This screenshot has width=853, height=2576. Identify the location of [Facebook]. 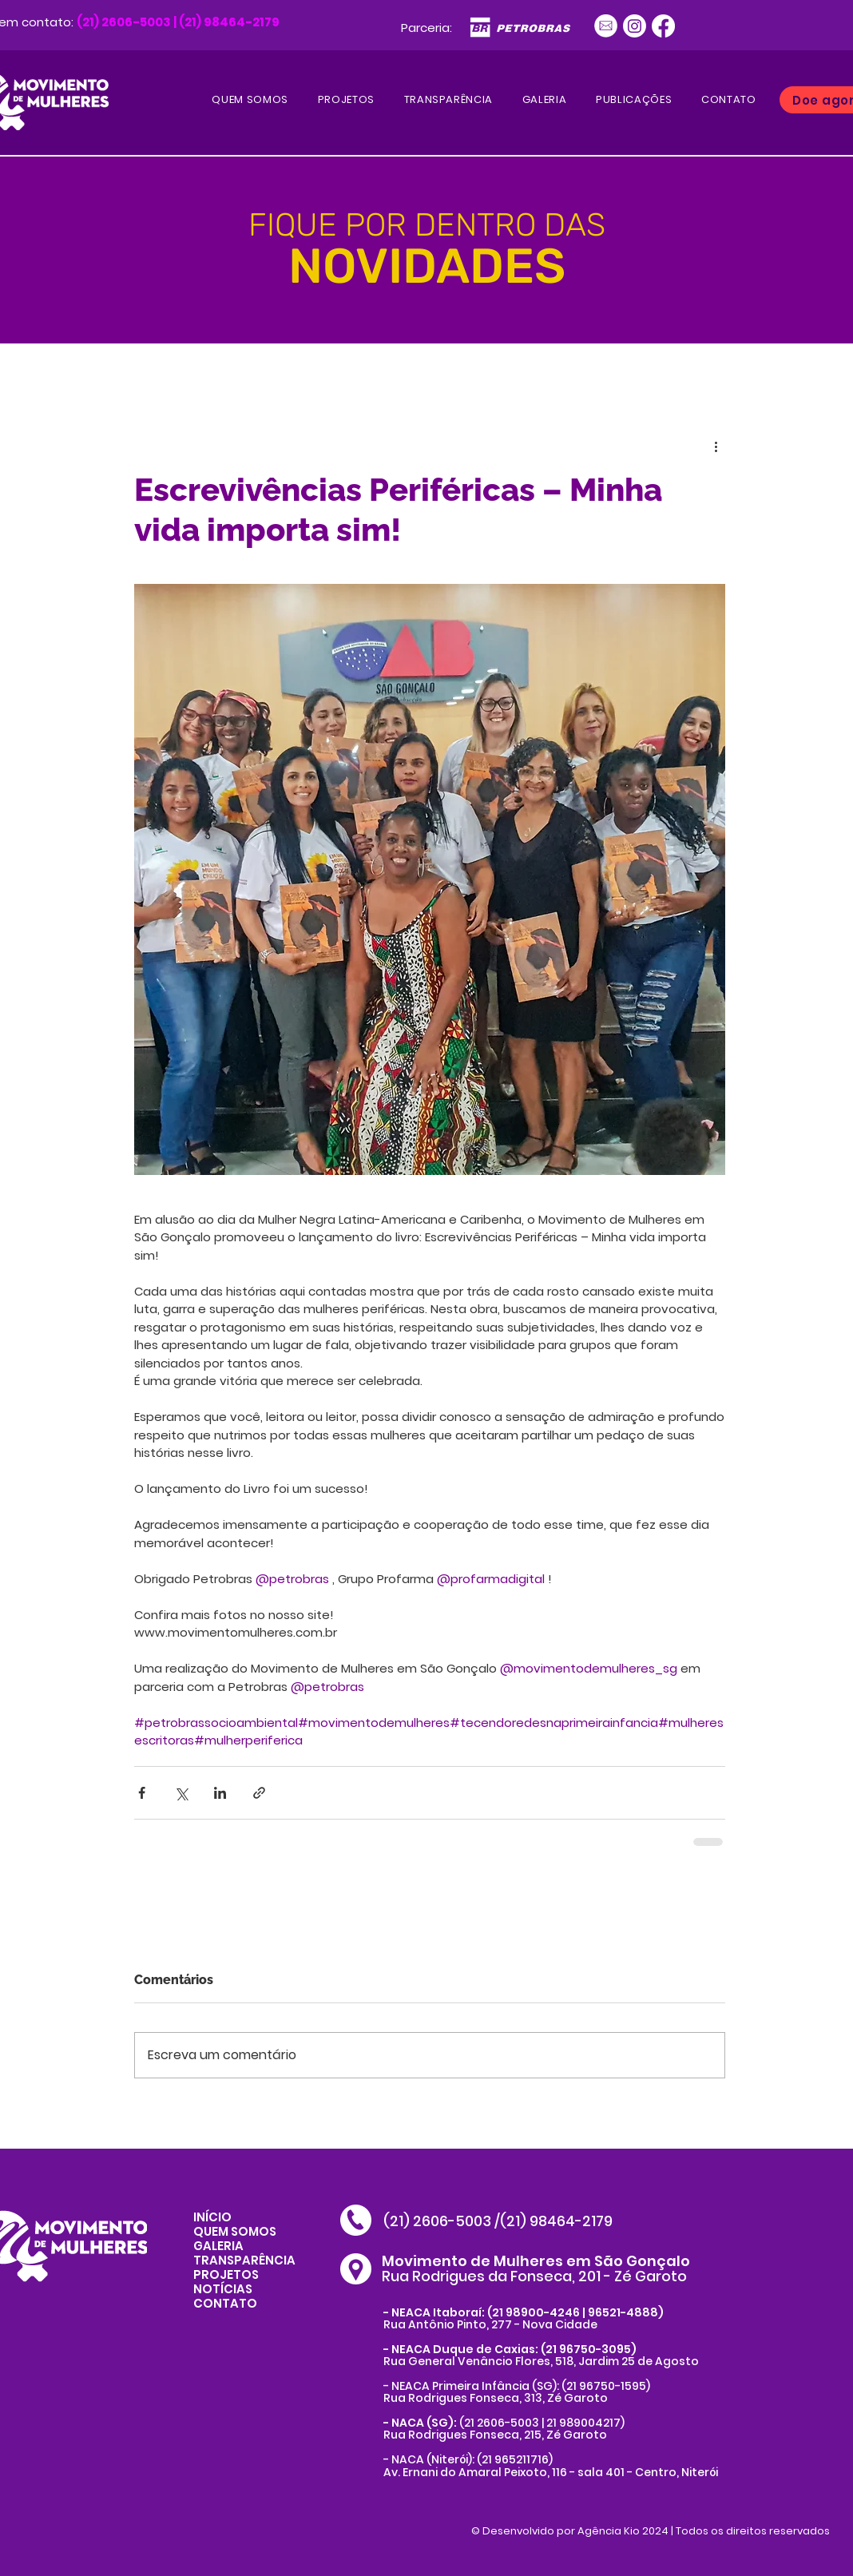
(663, 26).